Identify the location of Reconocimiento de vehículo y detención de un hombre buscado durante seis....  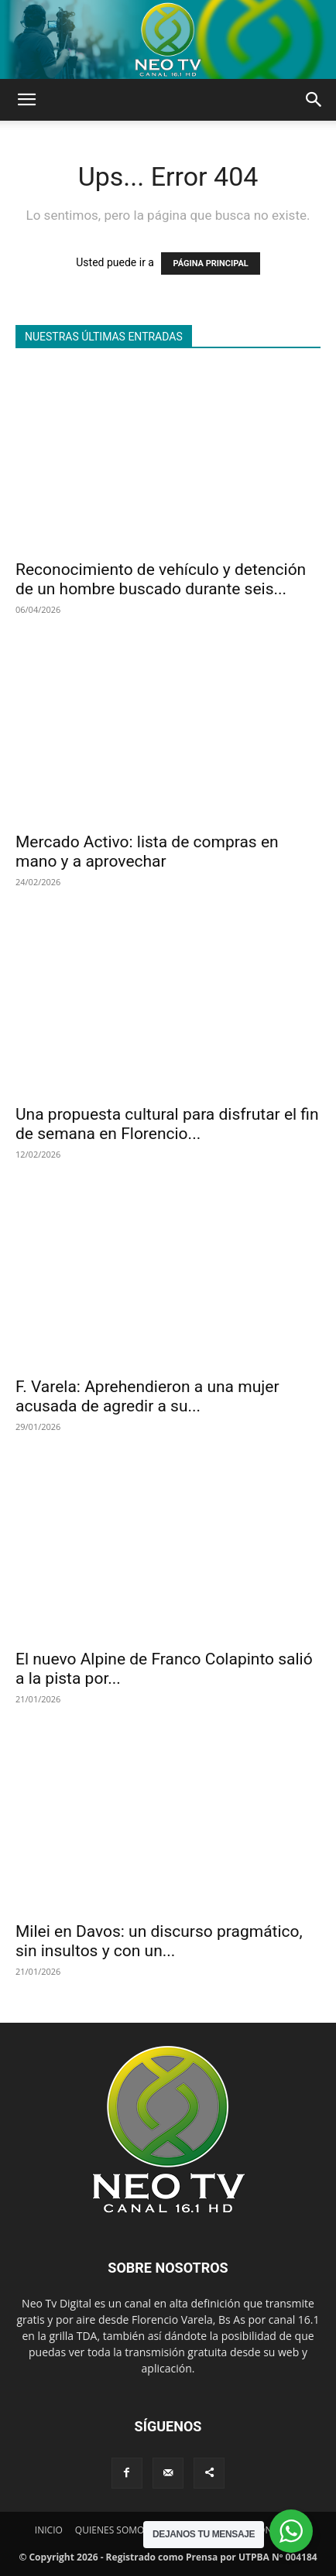
(160, 579).